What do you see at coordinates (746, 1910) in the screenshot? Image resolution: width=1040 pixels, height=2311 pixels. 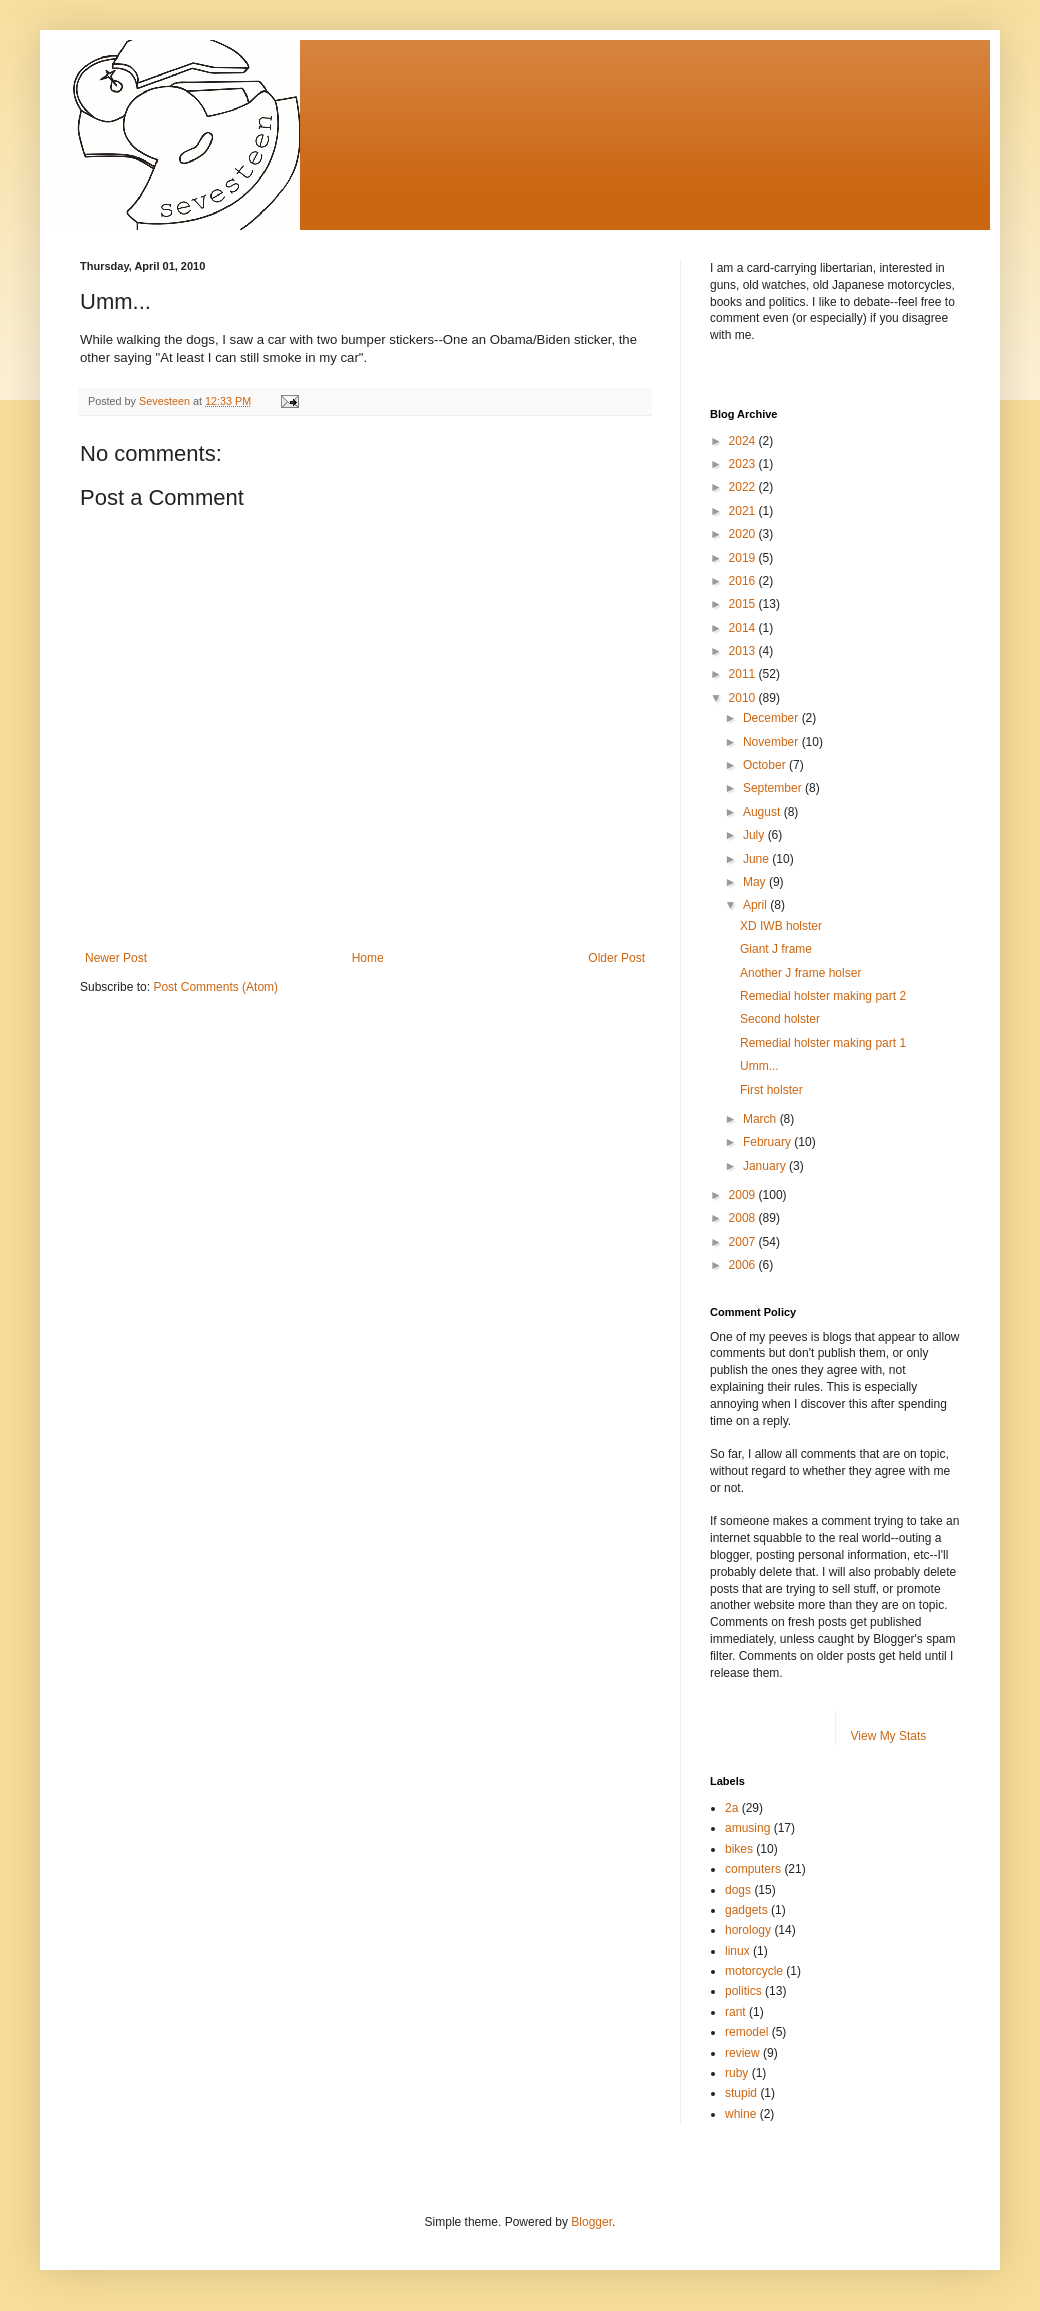 I see `gadgets` at bounding box center [746, 1910].